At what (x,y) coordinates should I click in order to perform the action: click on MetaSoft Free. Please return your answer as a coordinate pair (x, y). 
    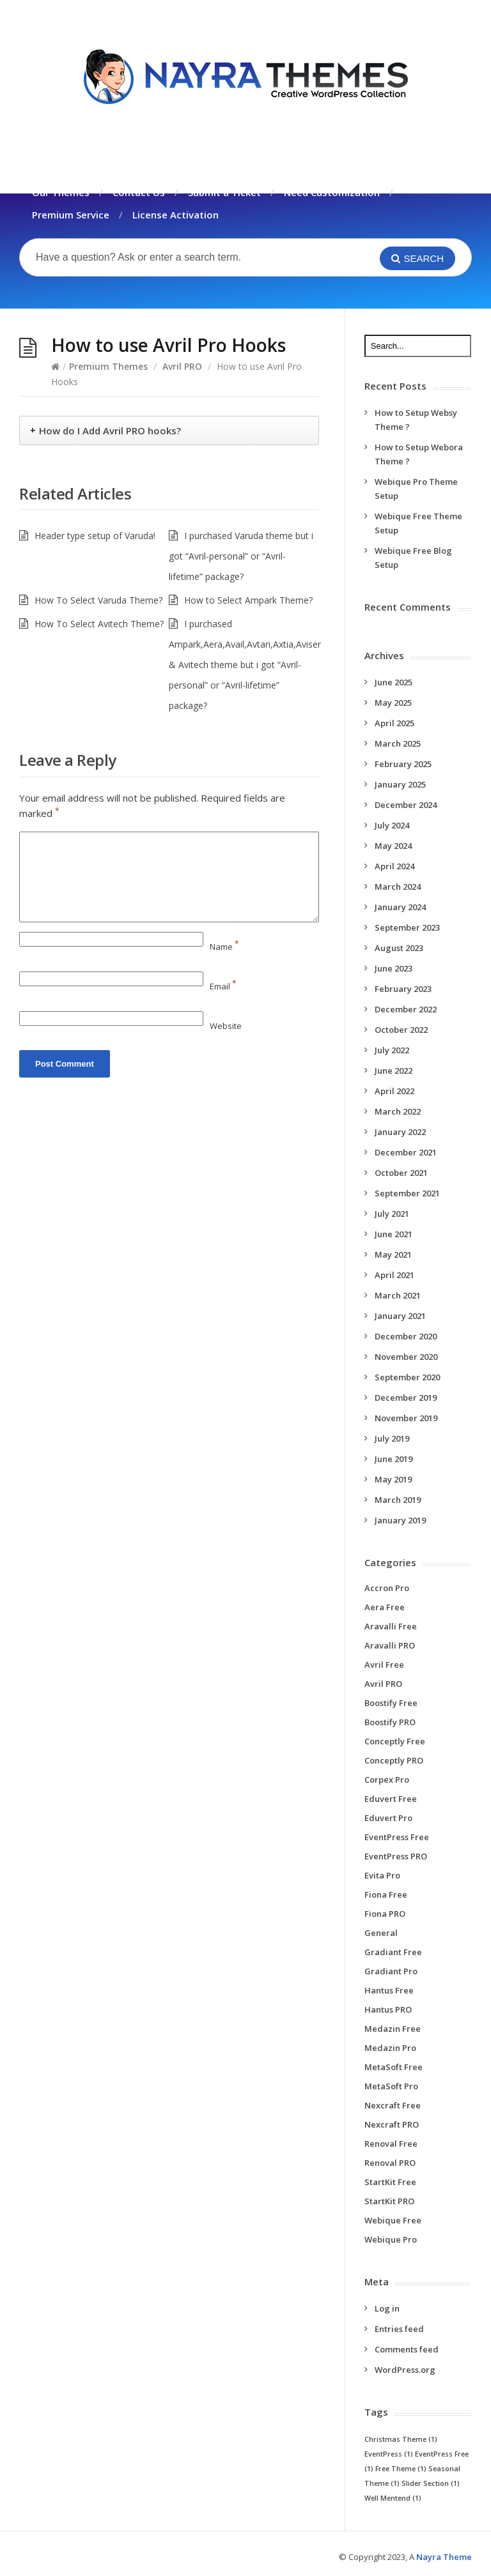
    Looking at the image, I should click on (393, 2067).